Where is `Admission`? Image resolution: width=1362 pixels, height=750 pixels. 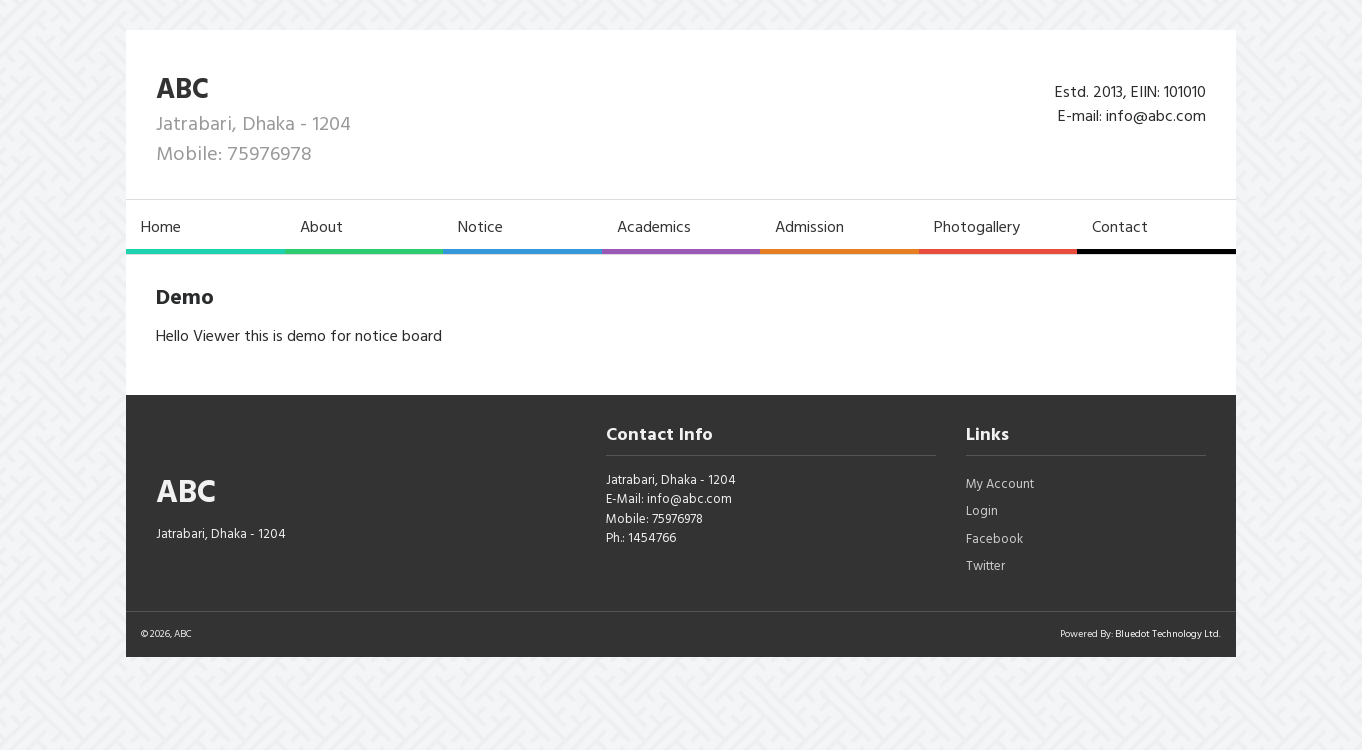 Admission is located at coordinates (809, 227).